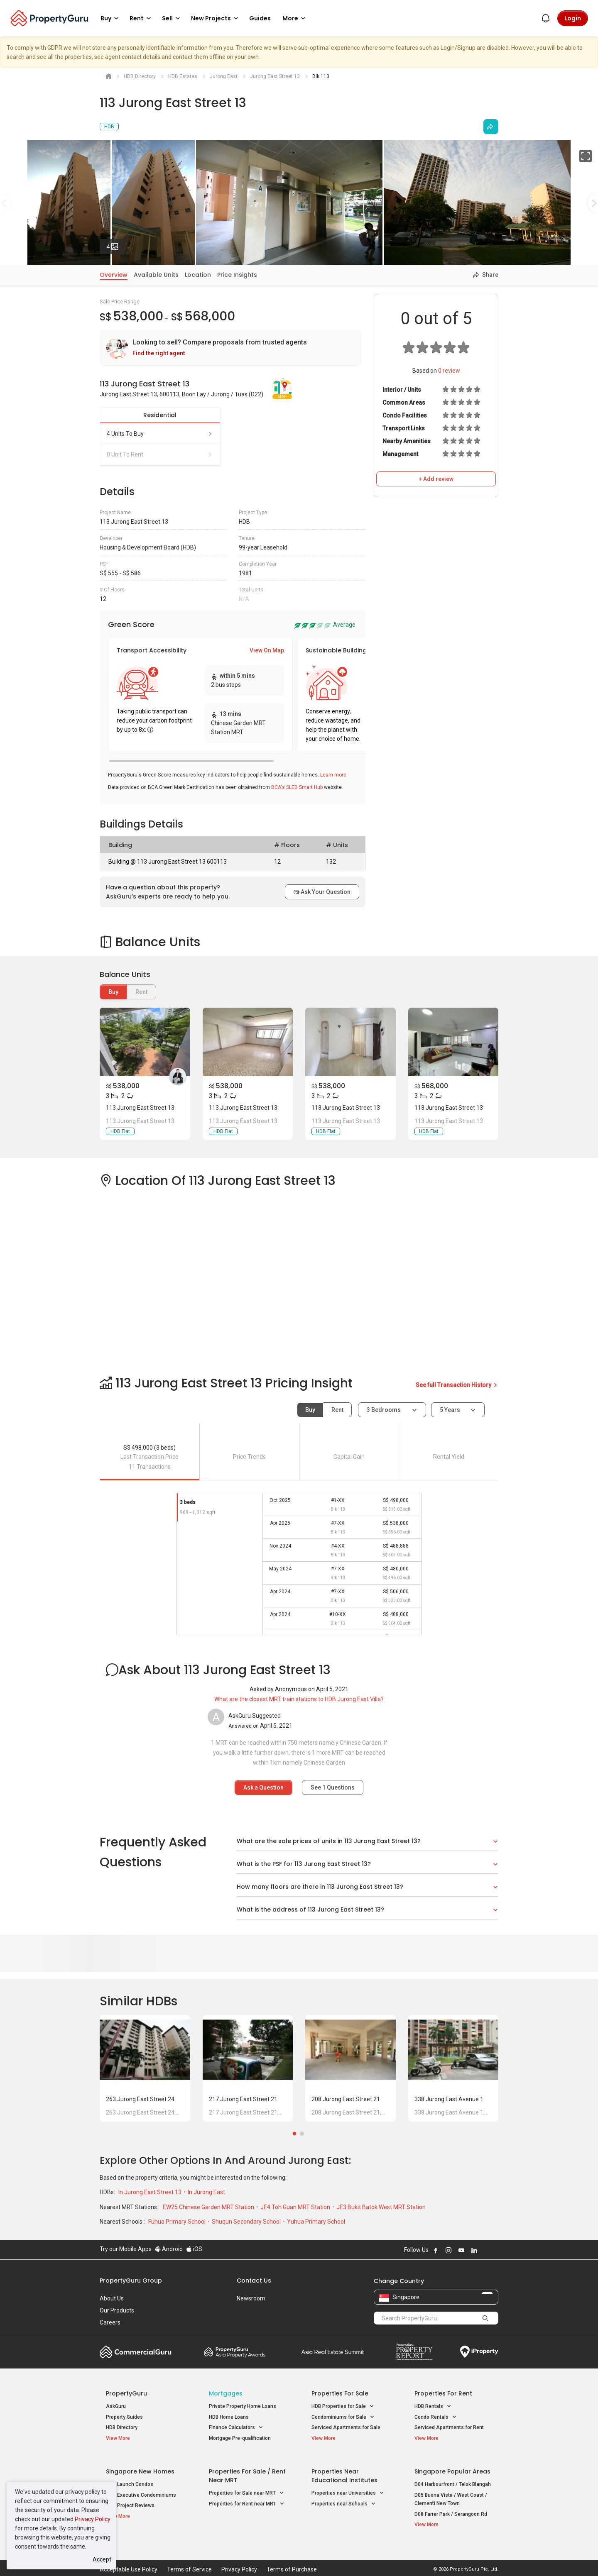  I want to click on 5 years, so click(450, 1409).